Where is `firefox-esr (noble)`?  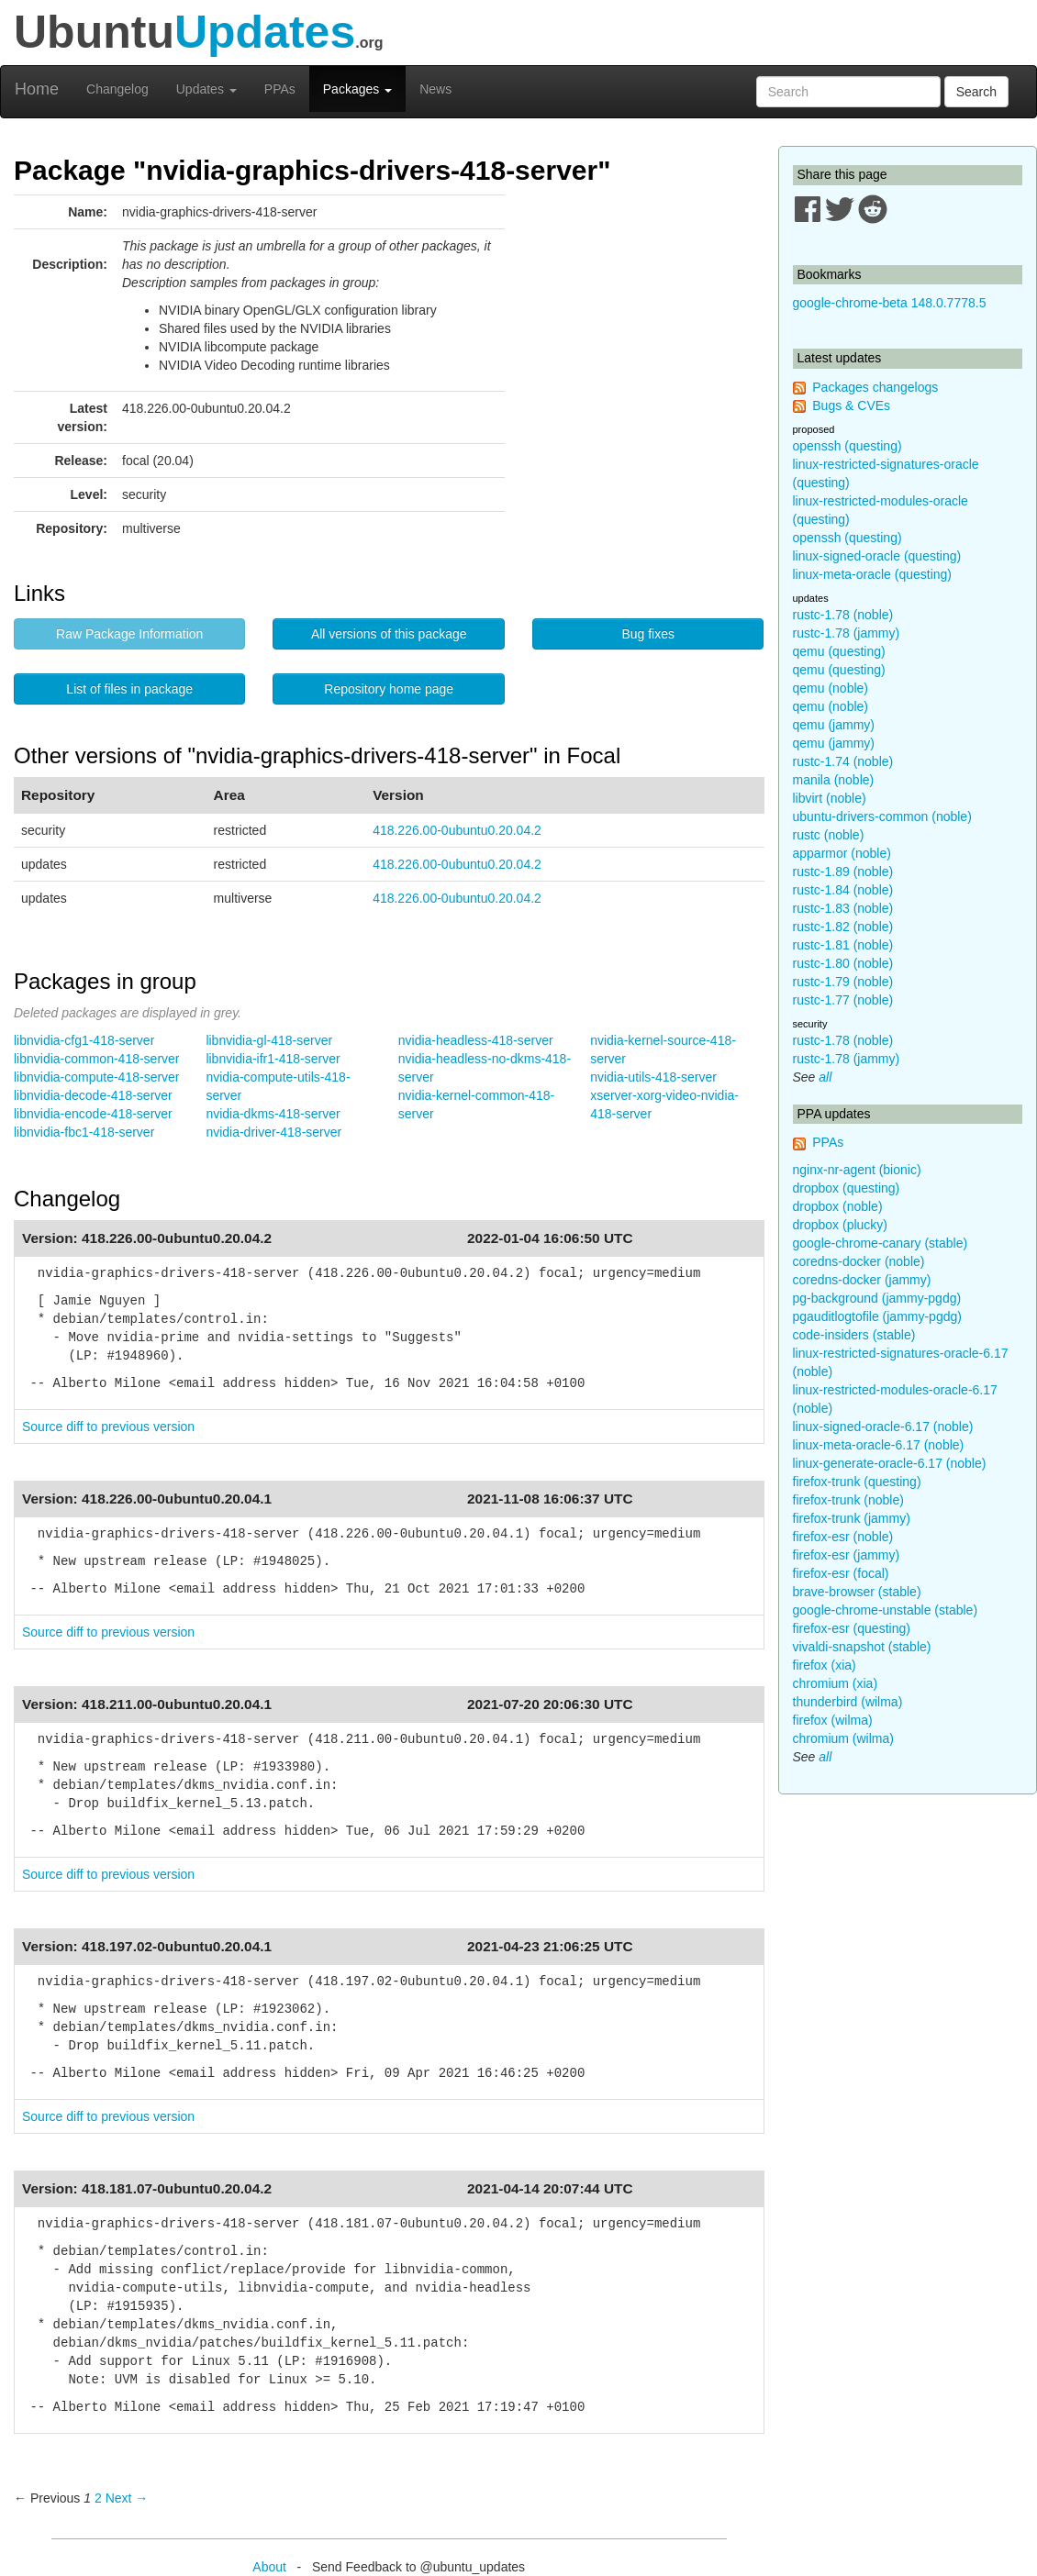
firefox-esr (noble) is located at coordinates (843, 1536).